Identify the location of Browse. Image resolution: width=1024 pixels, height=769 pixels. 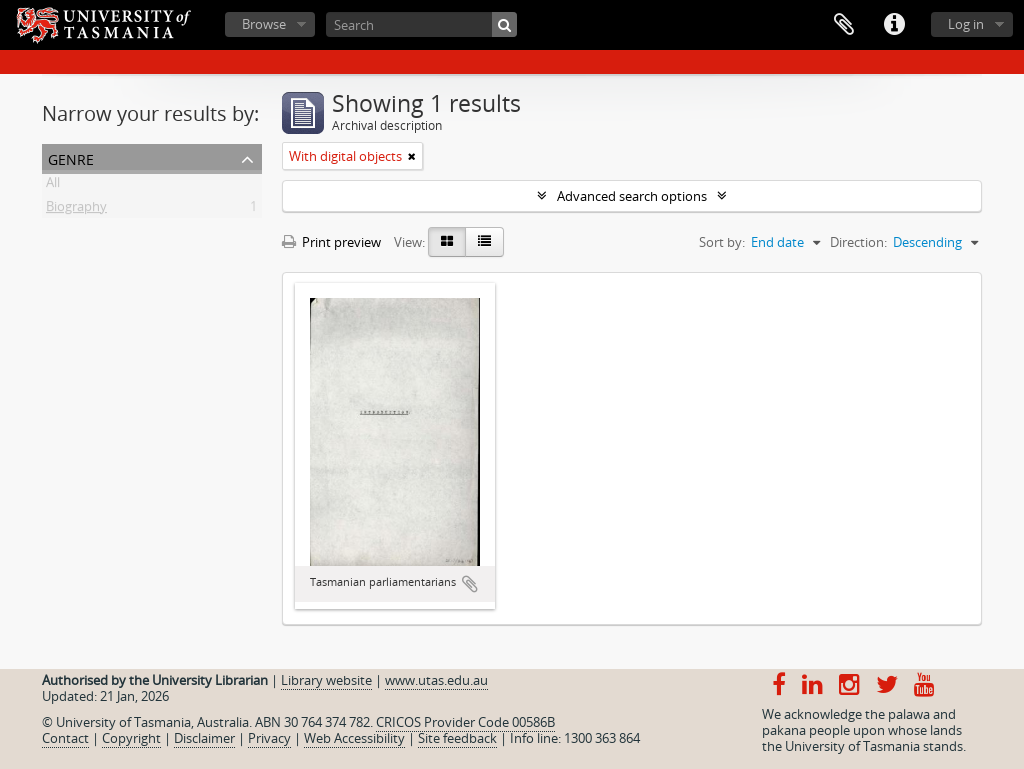
(264, 24).